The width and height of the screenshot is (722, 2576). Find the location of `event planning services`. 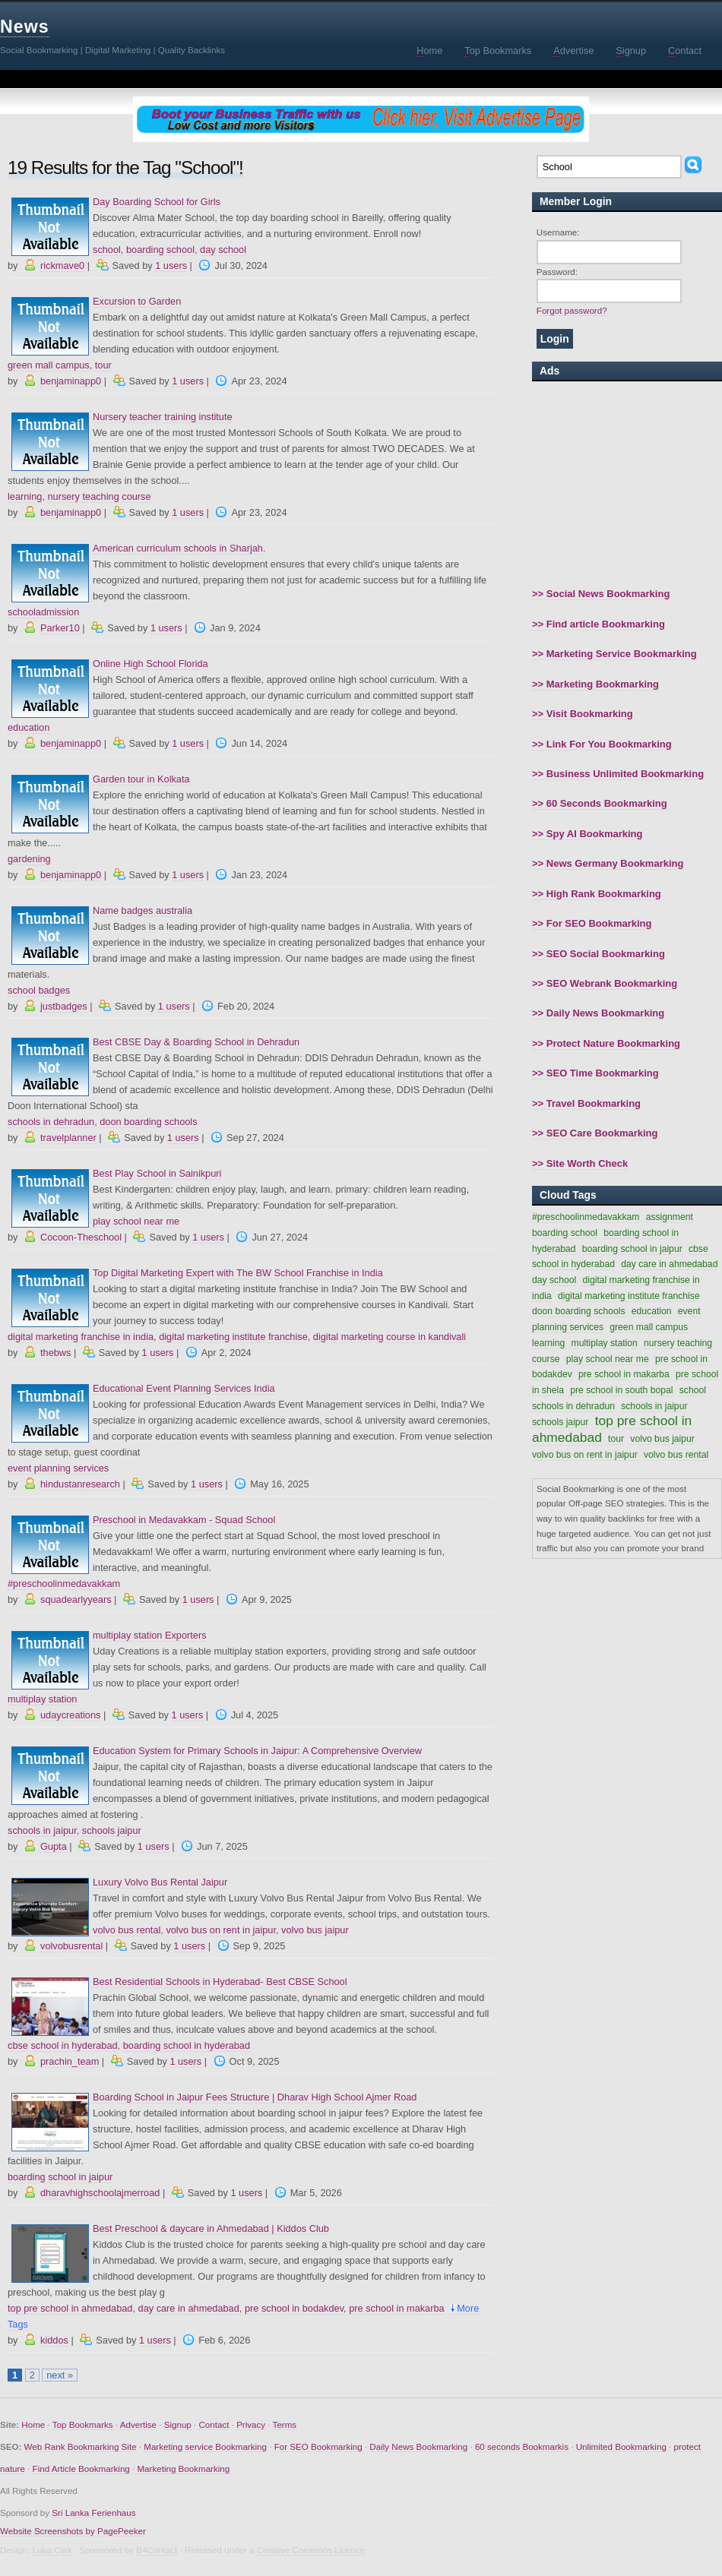

event planning services is located at coordinates (58, 1468).